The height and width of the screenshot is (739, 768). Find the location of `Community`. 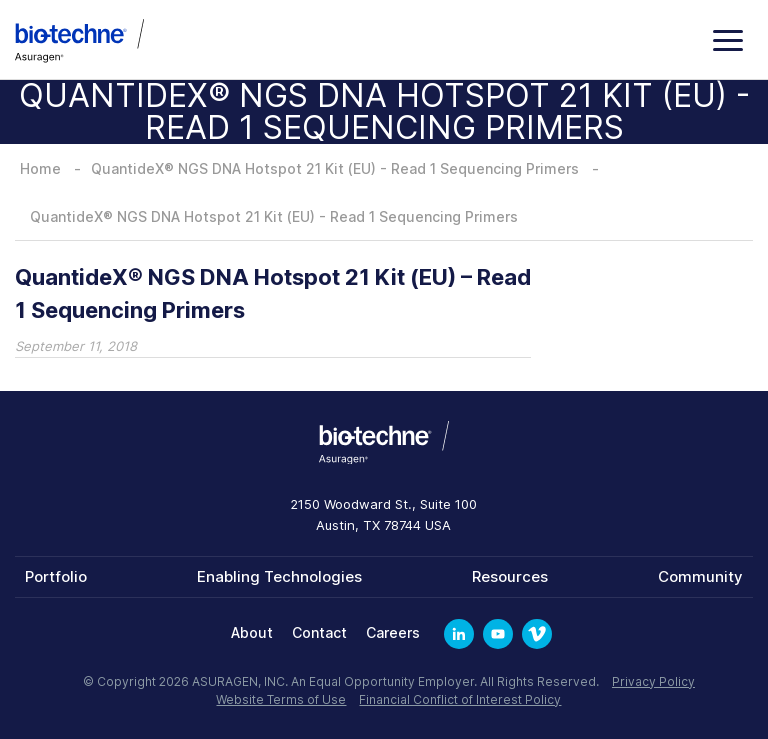

Community is located at coordinates (700, 576).